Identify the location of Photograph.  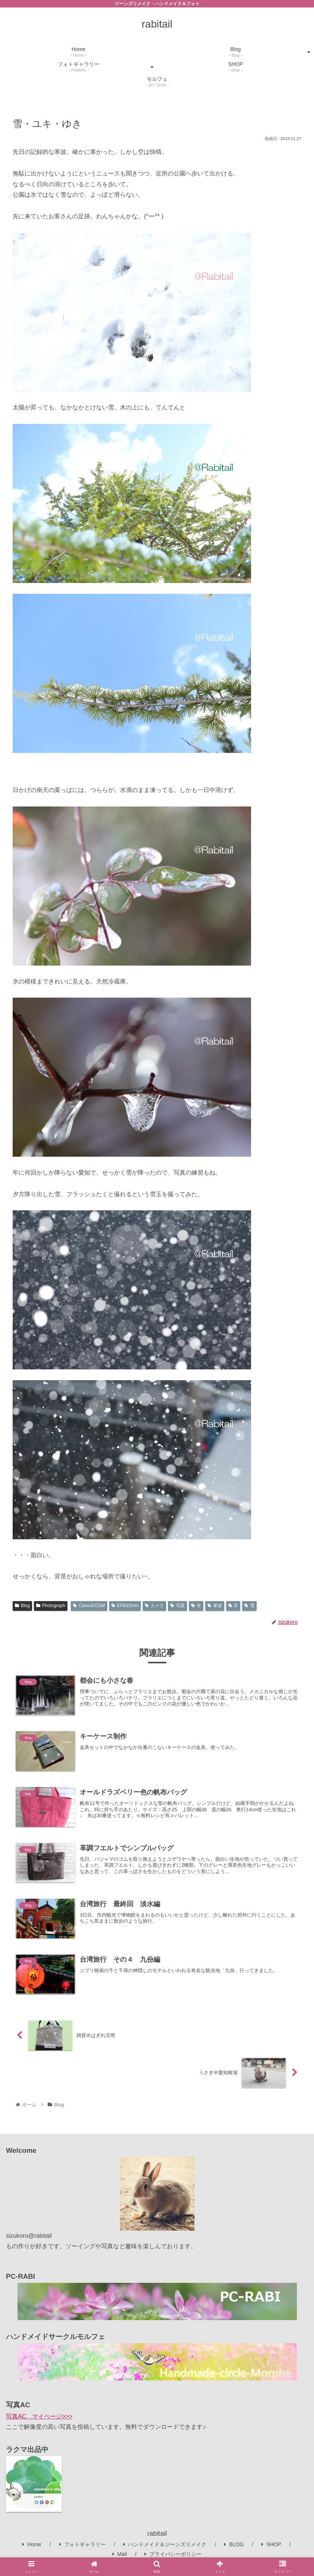
(50, 1605).